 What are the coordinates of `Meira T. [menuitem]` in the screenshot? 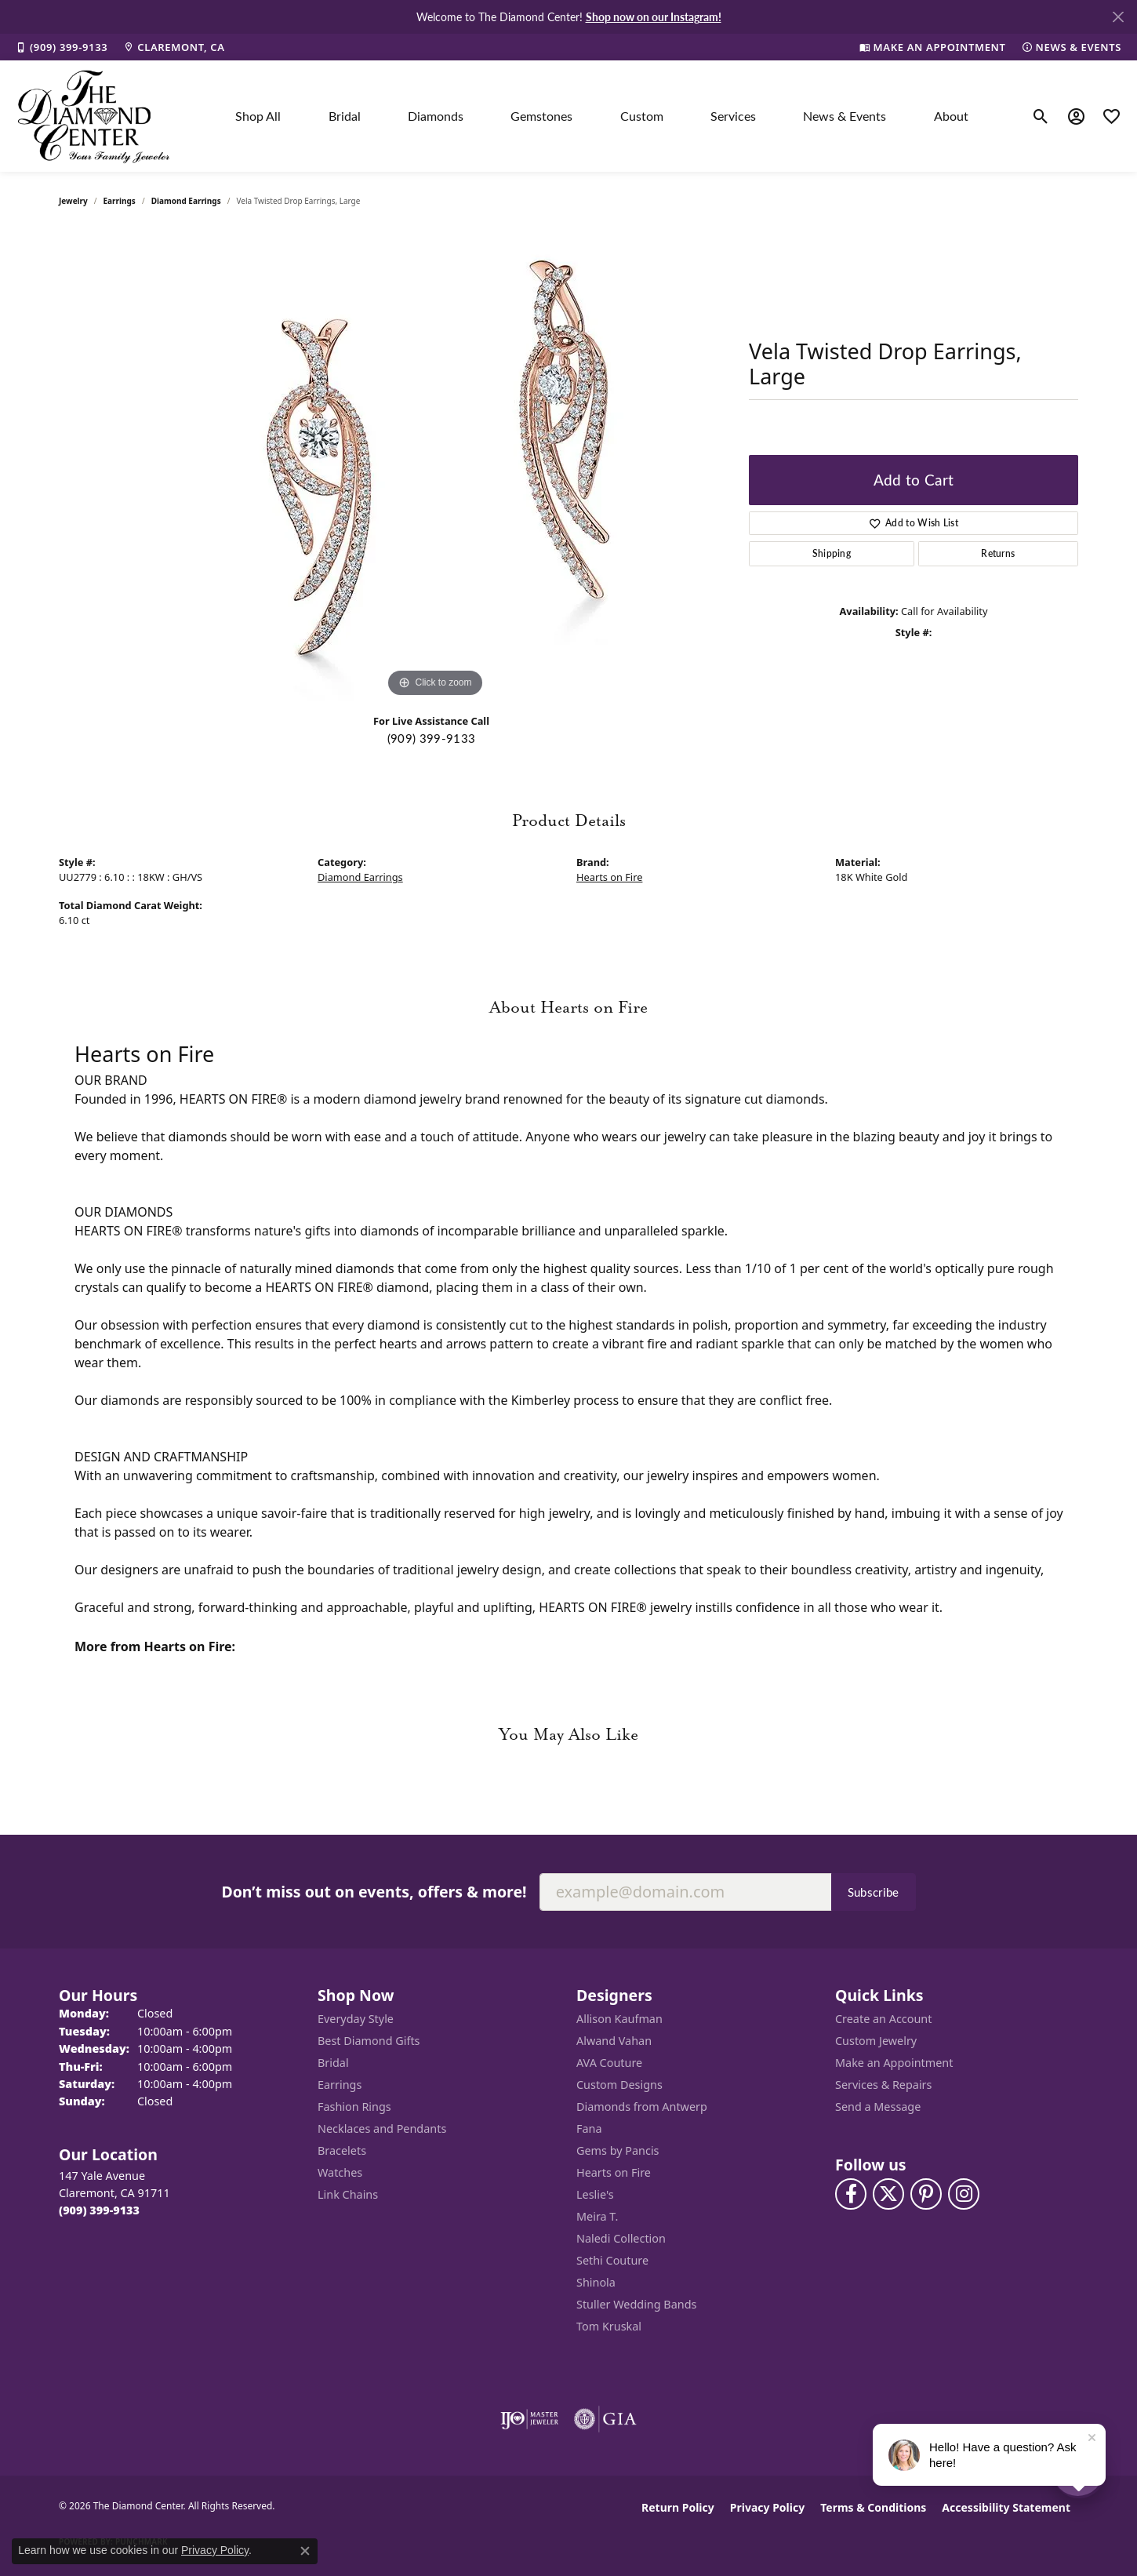 It's located at (597, 2216).